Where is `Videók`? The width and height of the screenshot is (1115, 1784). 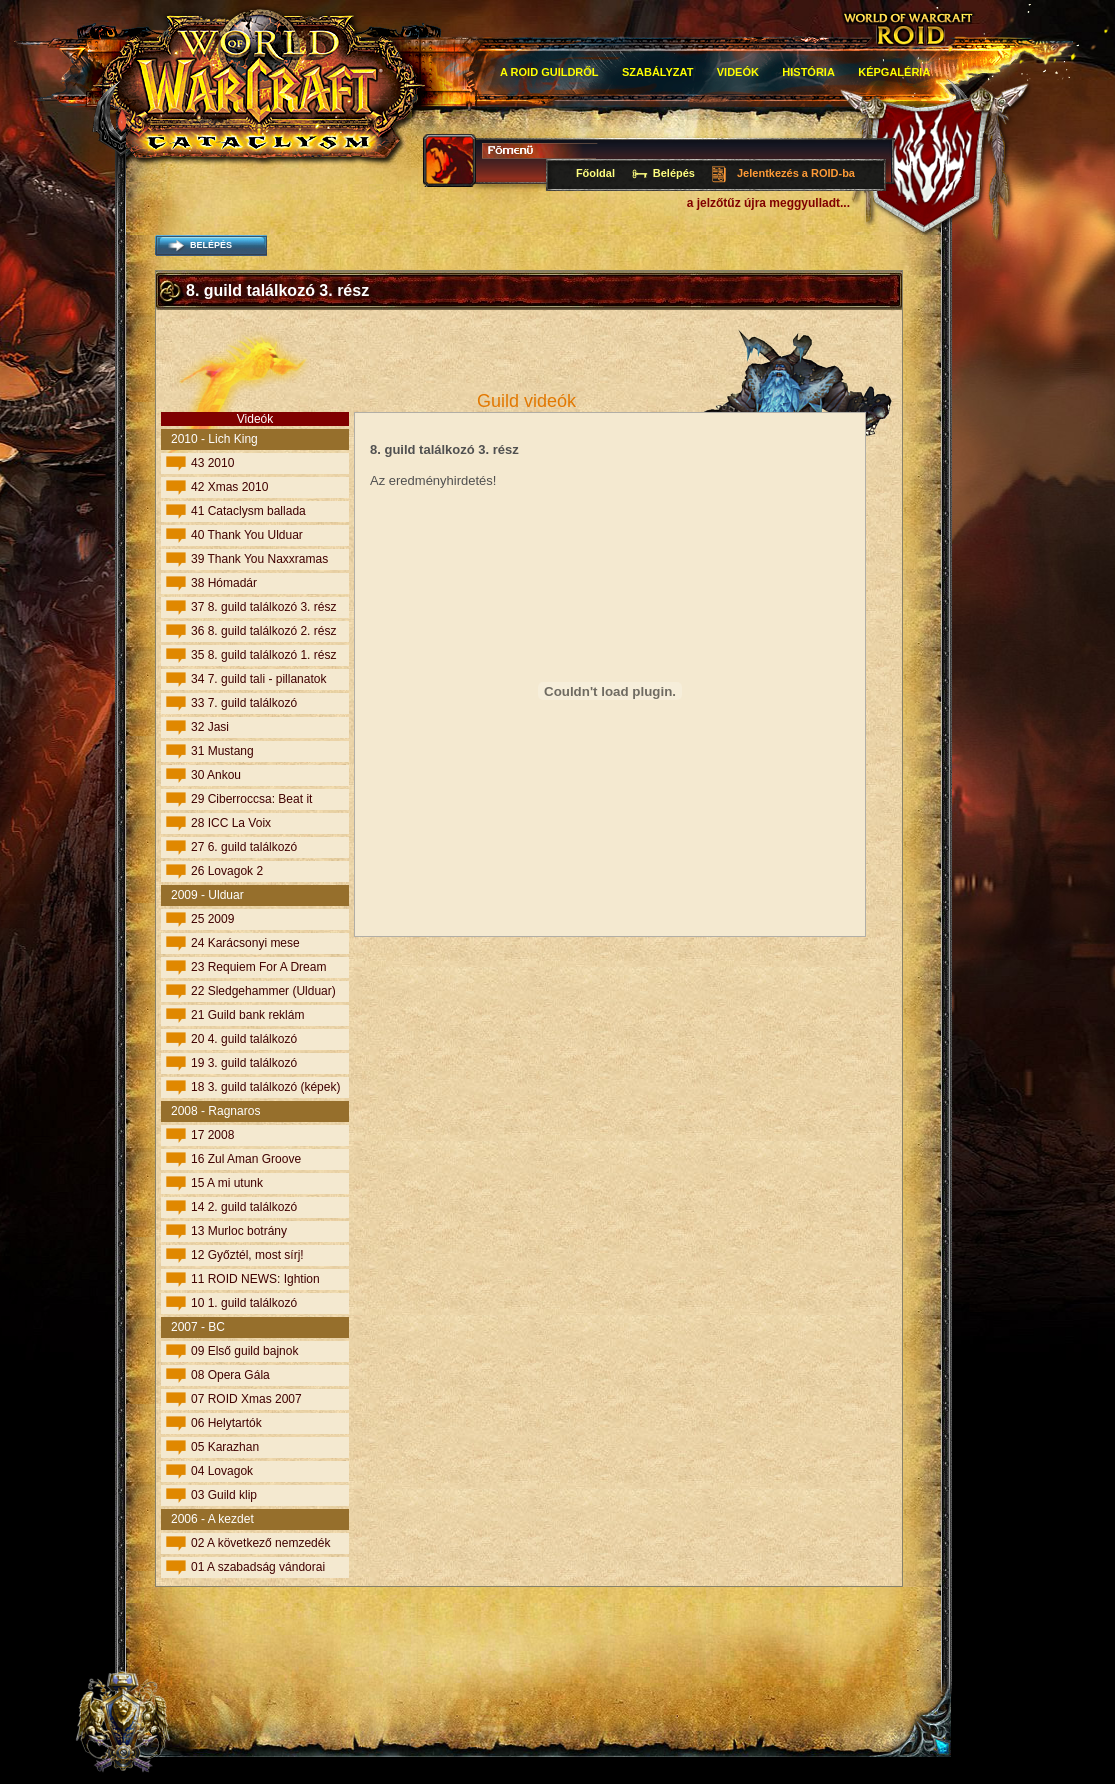 Videók is located at coordinates (738, 72).